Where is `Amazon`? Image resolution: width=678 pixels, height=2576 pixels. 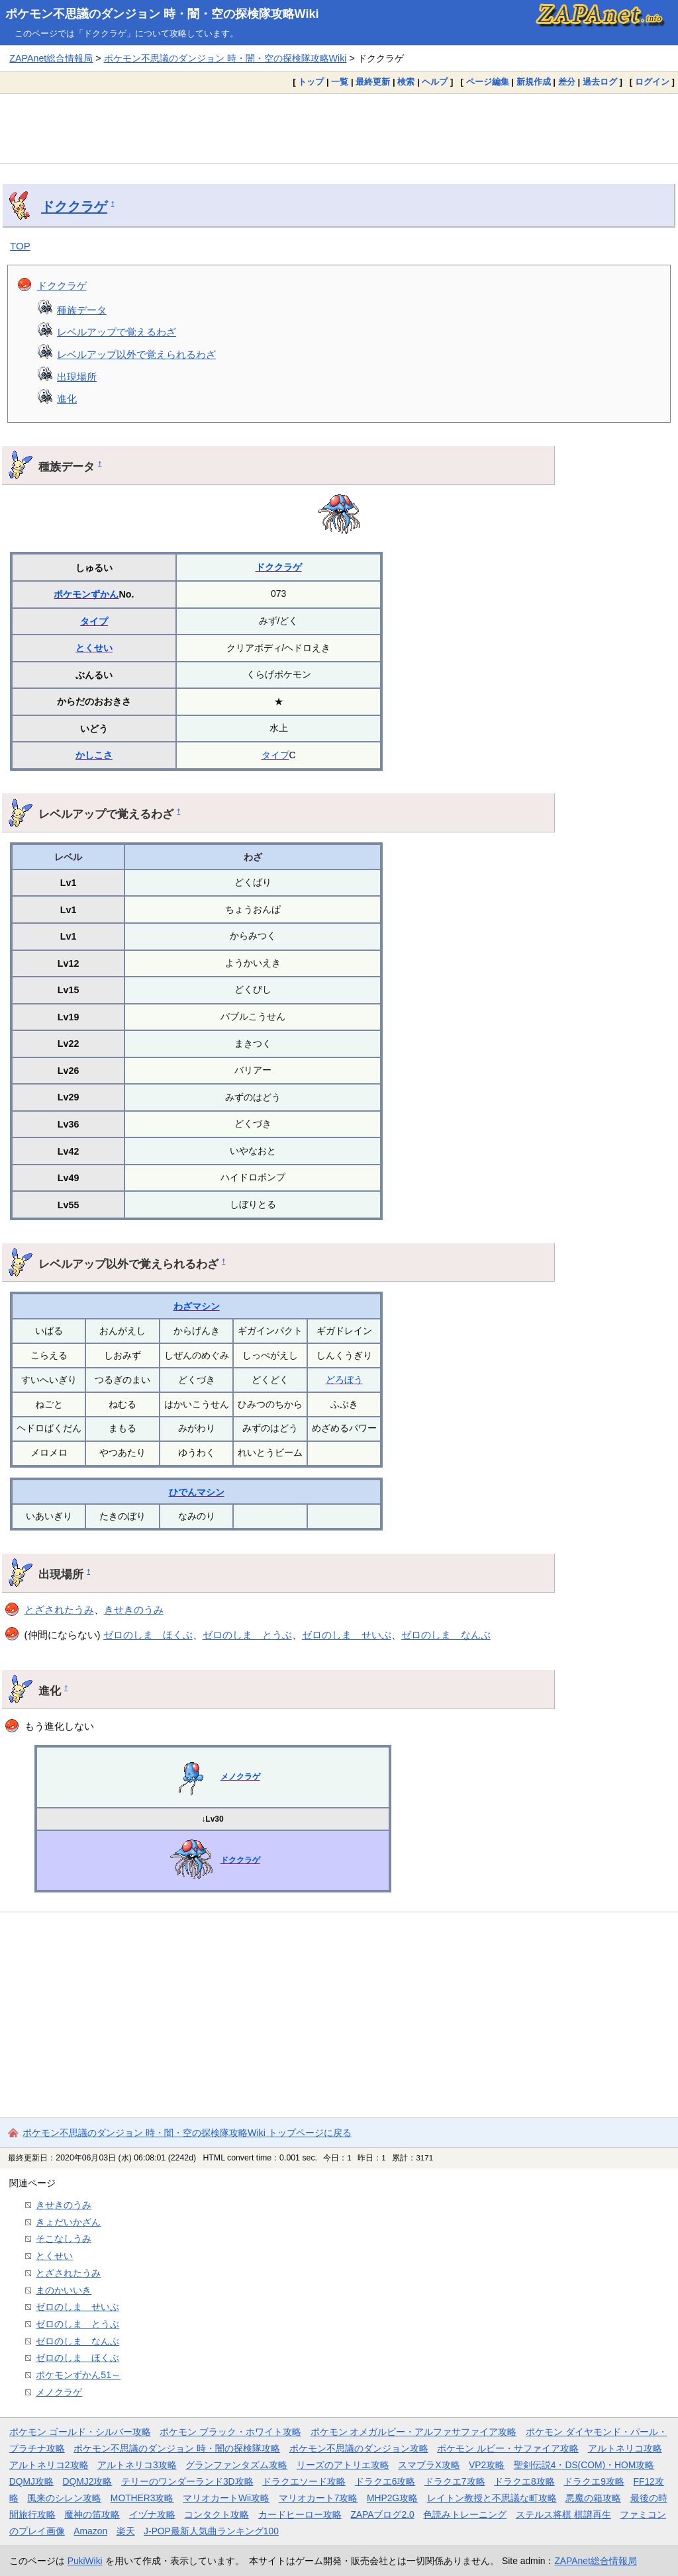 Amazon is located at coordinates (90, 2531).